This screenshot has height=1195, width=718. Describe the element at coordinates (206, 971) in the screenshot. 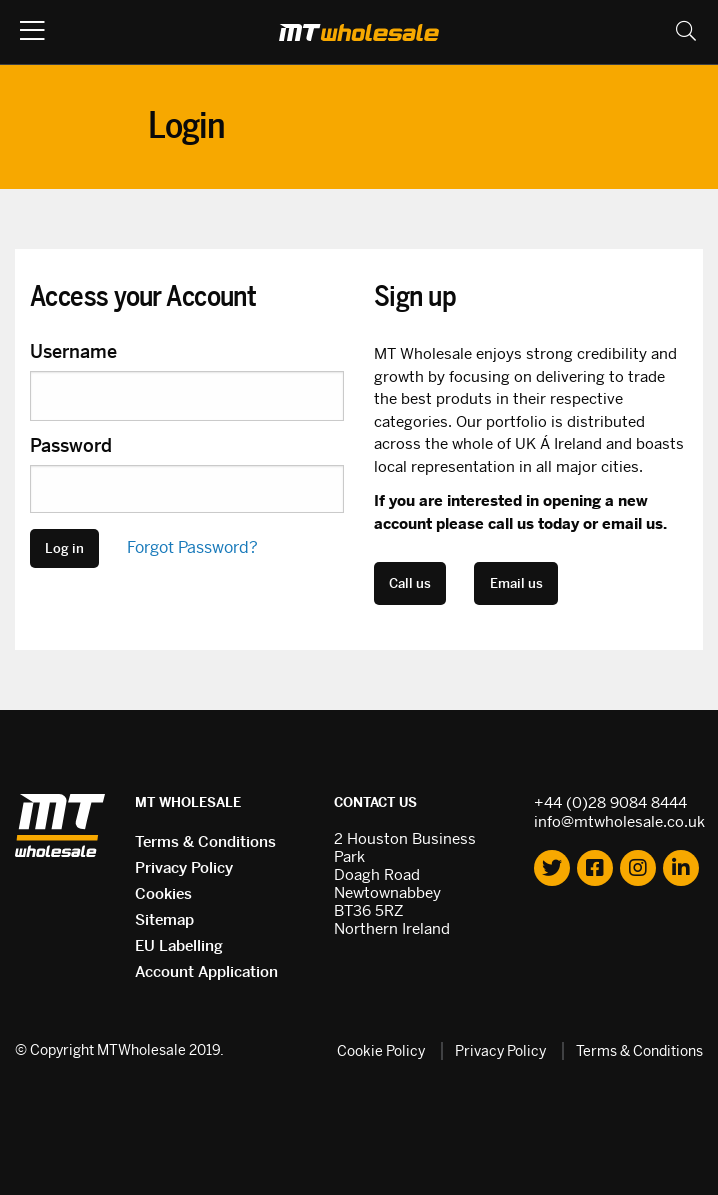

I see `Account Application` at that location.